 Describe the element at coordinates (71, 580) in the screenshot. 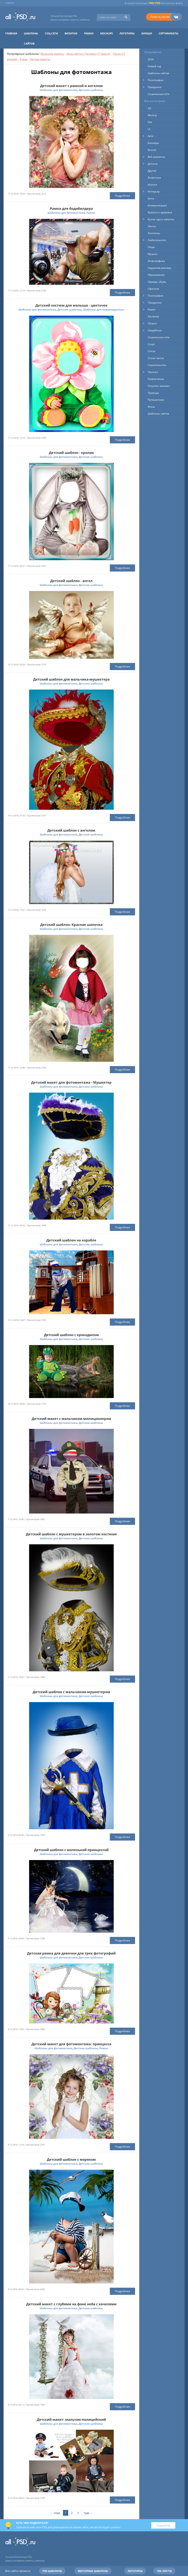

I see `Детский шаблон - ангел` at that location.